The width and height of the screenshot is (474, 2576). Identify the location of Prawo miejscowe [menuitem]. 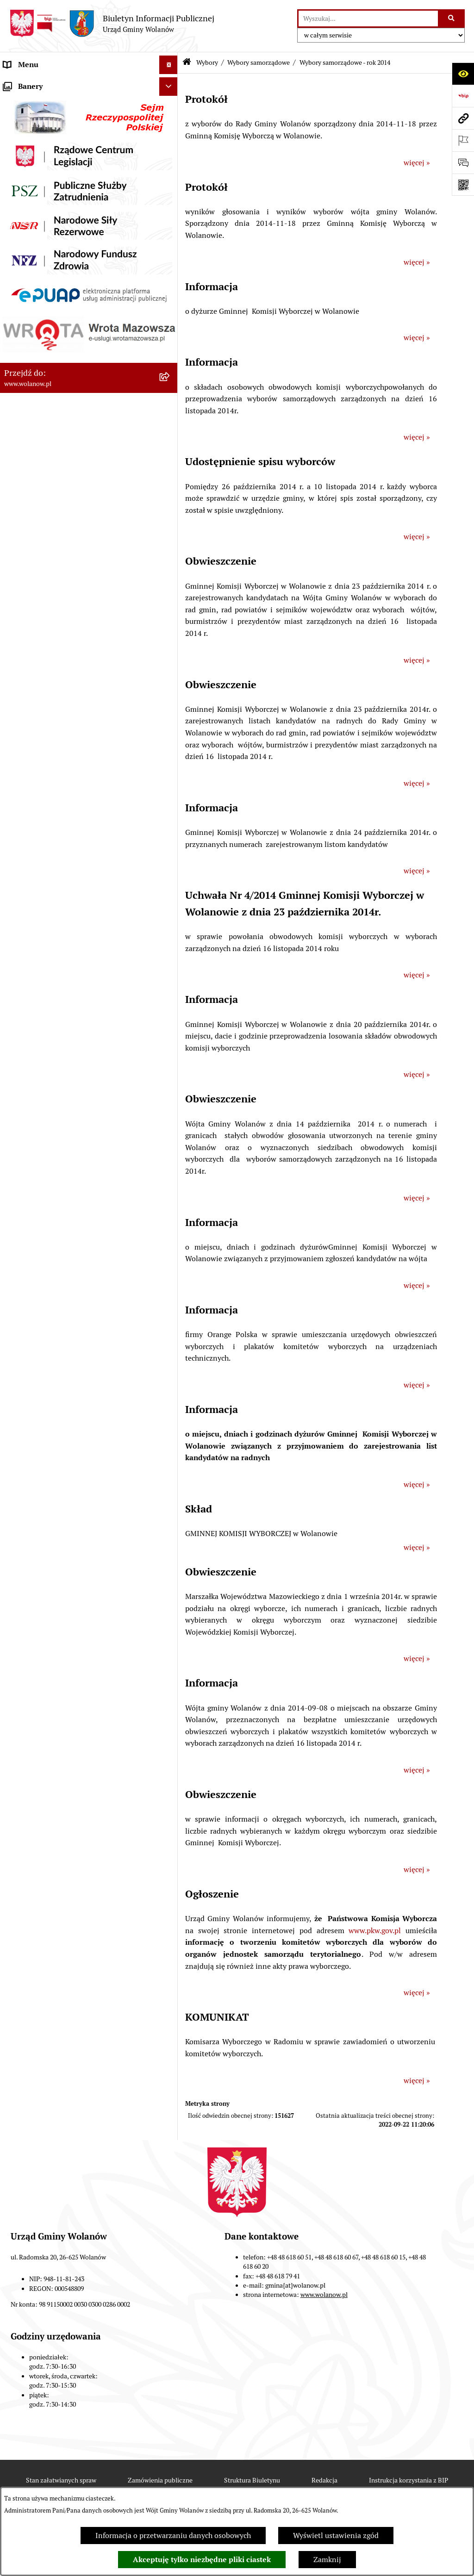
(32, 213).